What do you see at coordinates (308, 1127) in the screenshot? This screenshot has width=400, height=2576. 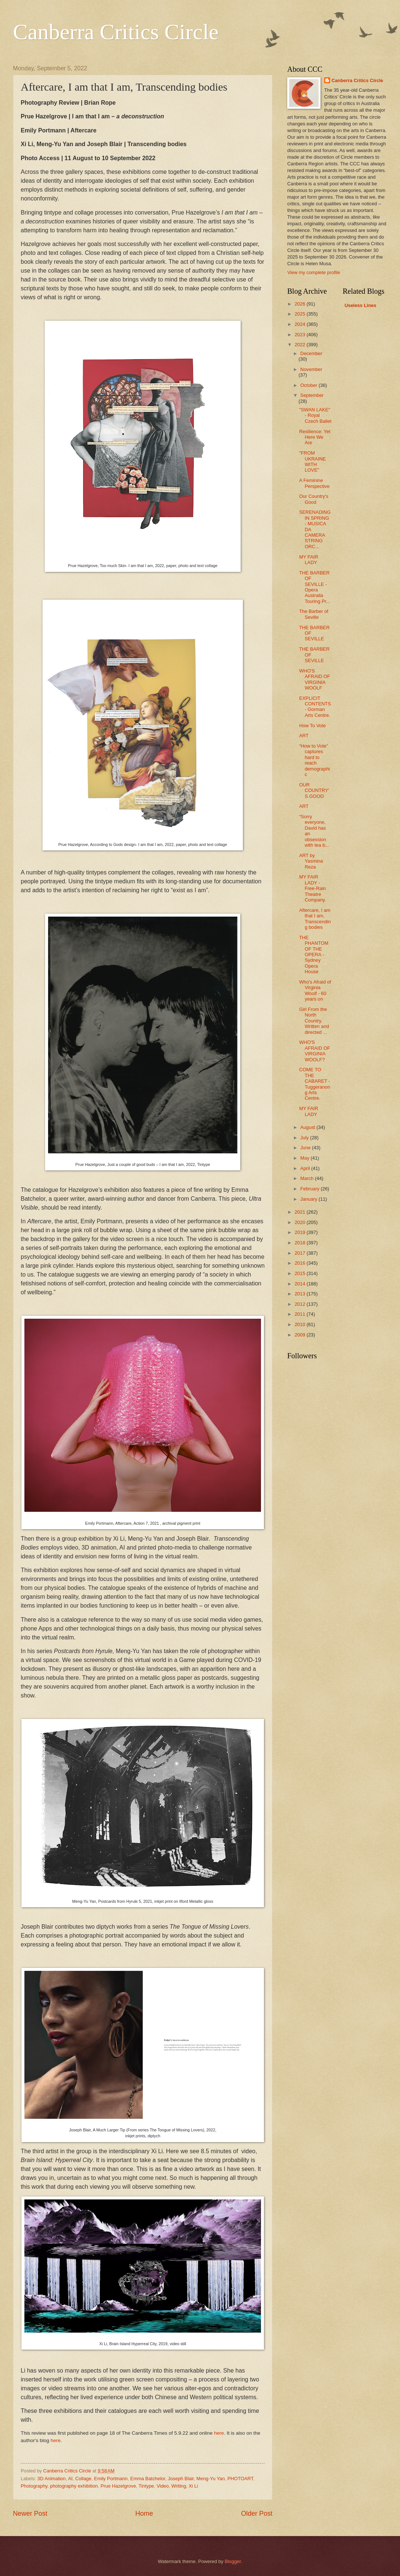 I see `August` at bounding box center [308, 1127].